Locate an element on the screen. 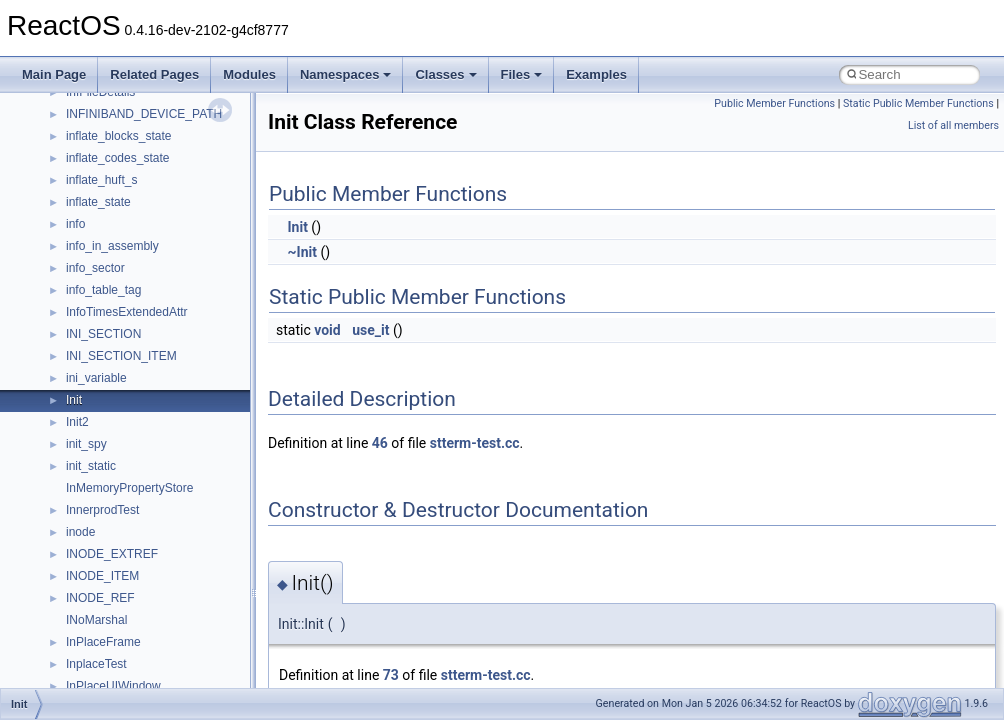 The width and height of the screenshot is (1004, 720). Init is located at coordinates (297, 227).